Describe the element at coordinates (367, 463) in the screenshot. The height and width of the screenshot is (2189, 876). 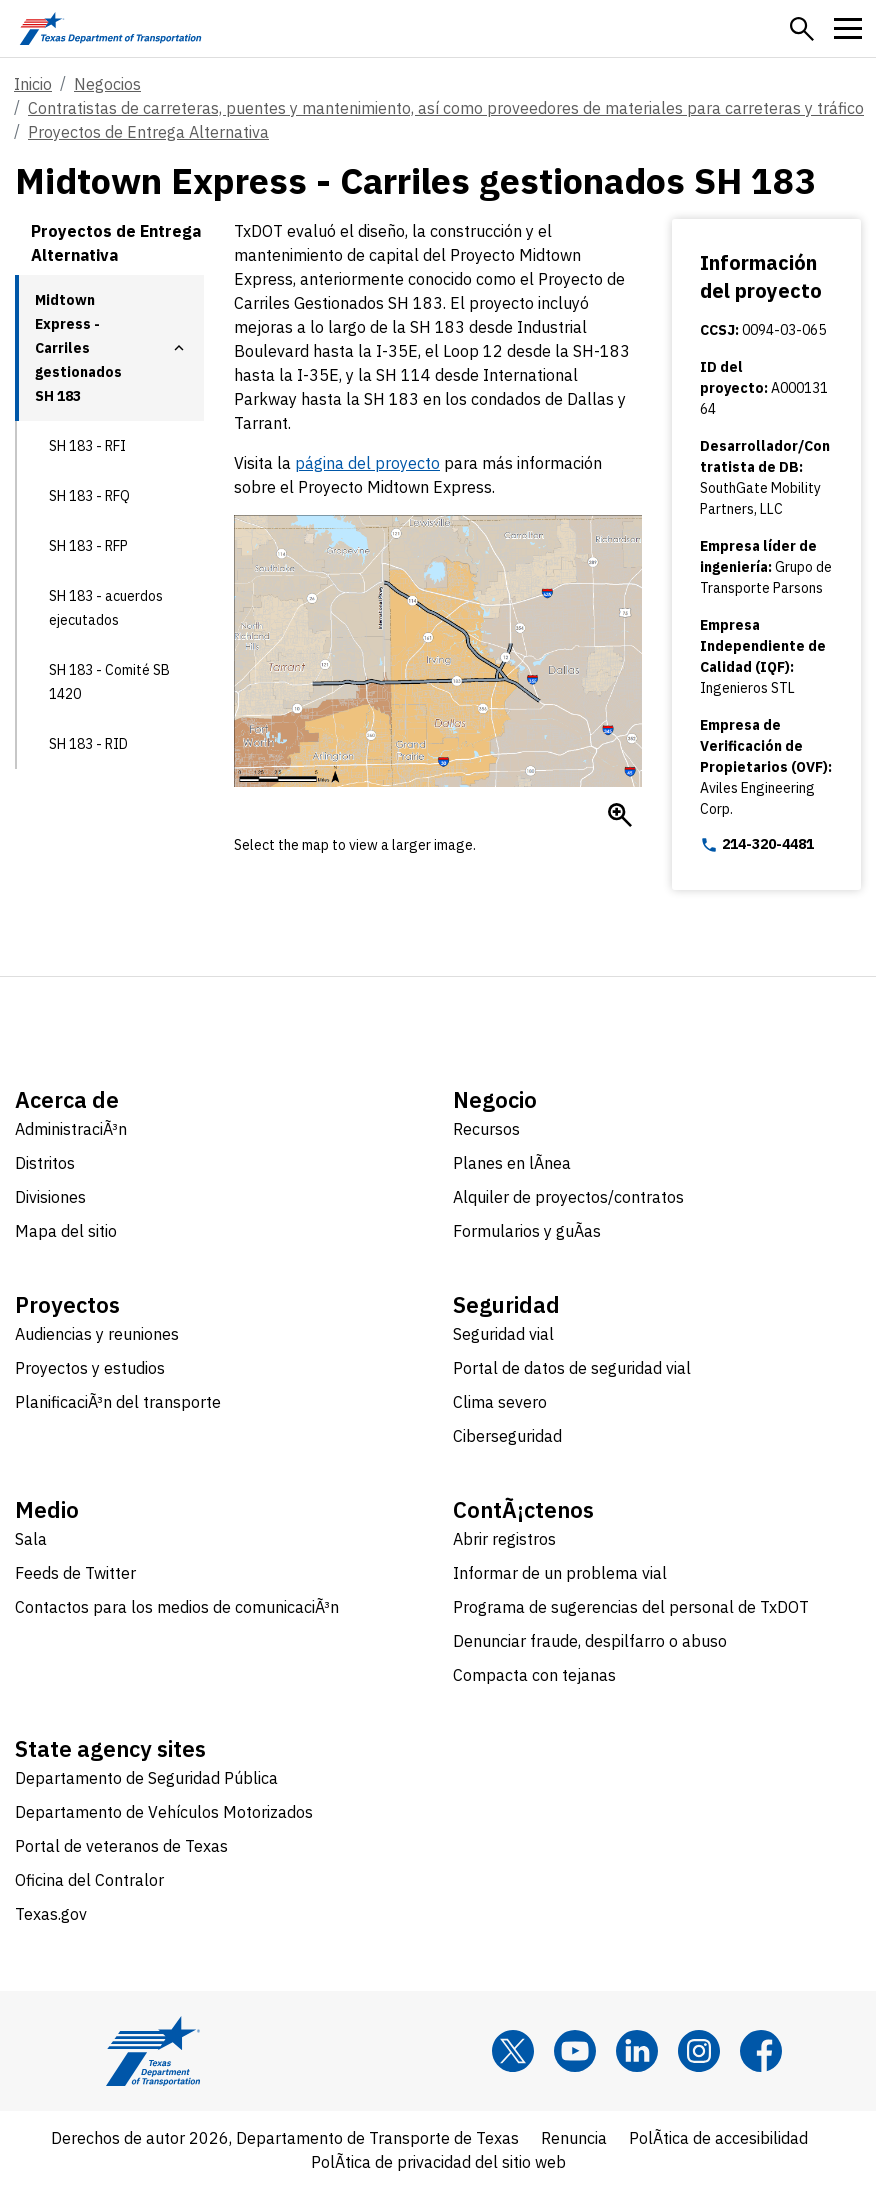
I see `página del proyecto` at that location.